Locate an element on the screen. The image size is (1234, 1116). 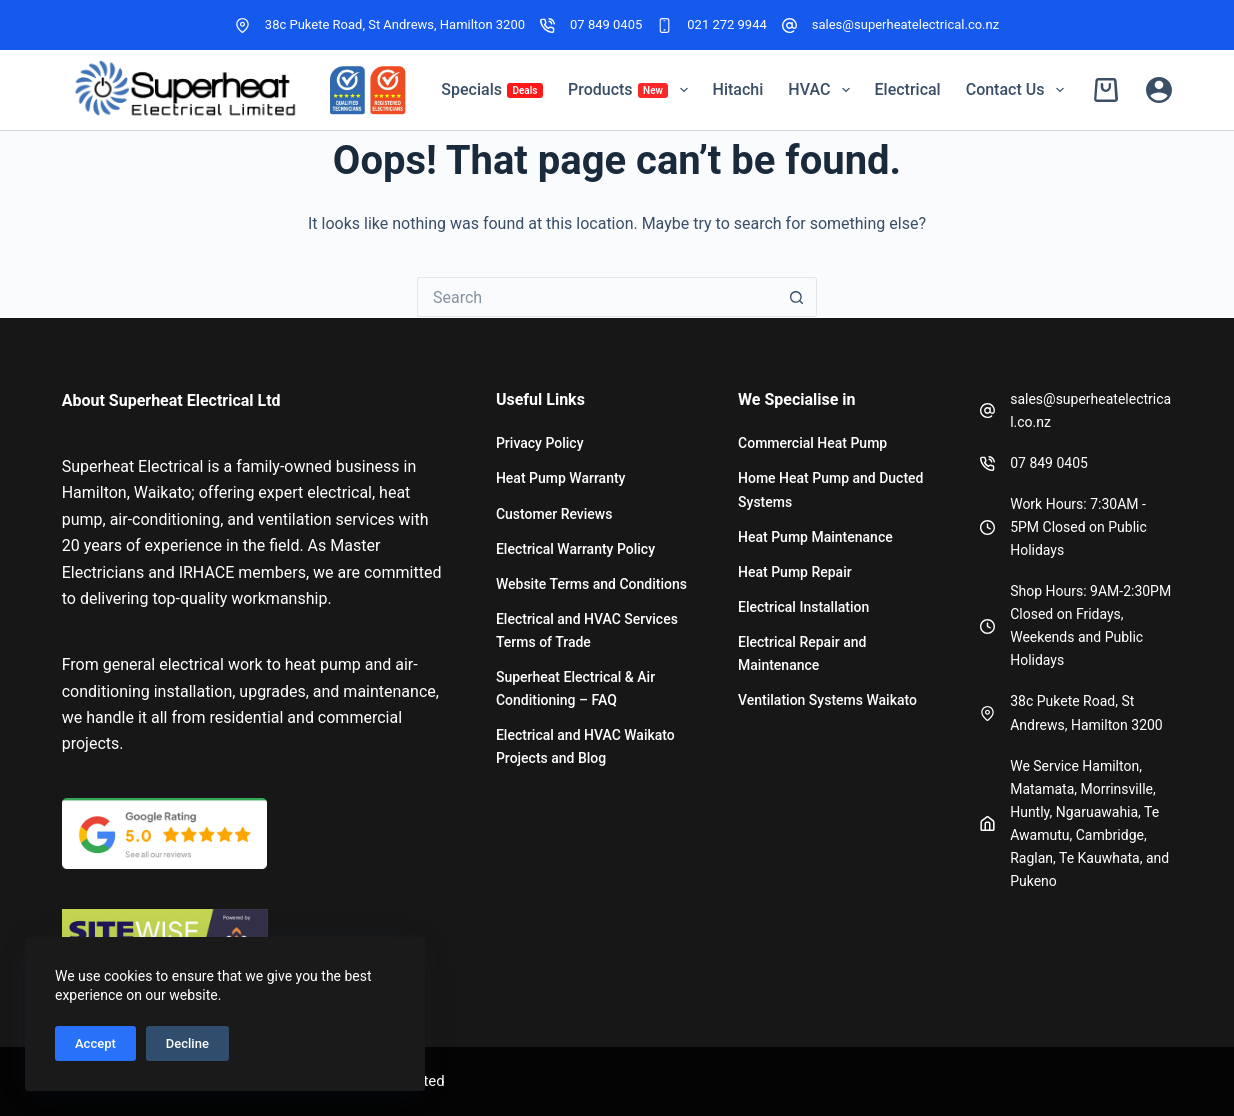
[07 849 0405] is located at coordinates (547, 25).